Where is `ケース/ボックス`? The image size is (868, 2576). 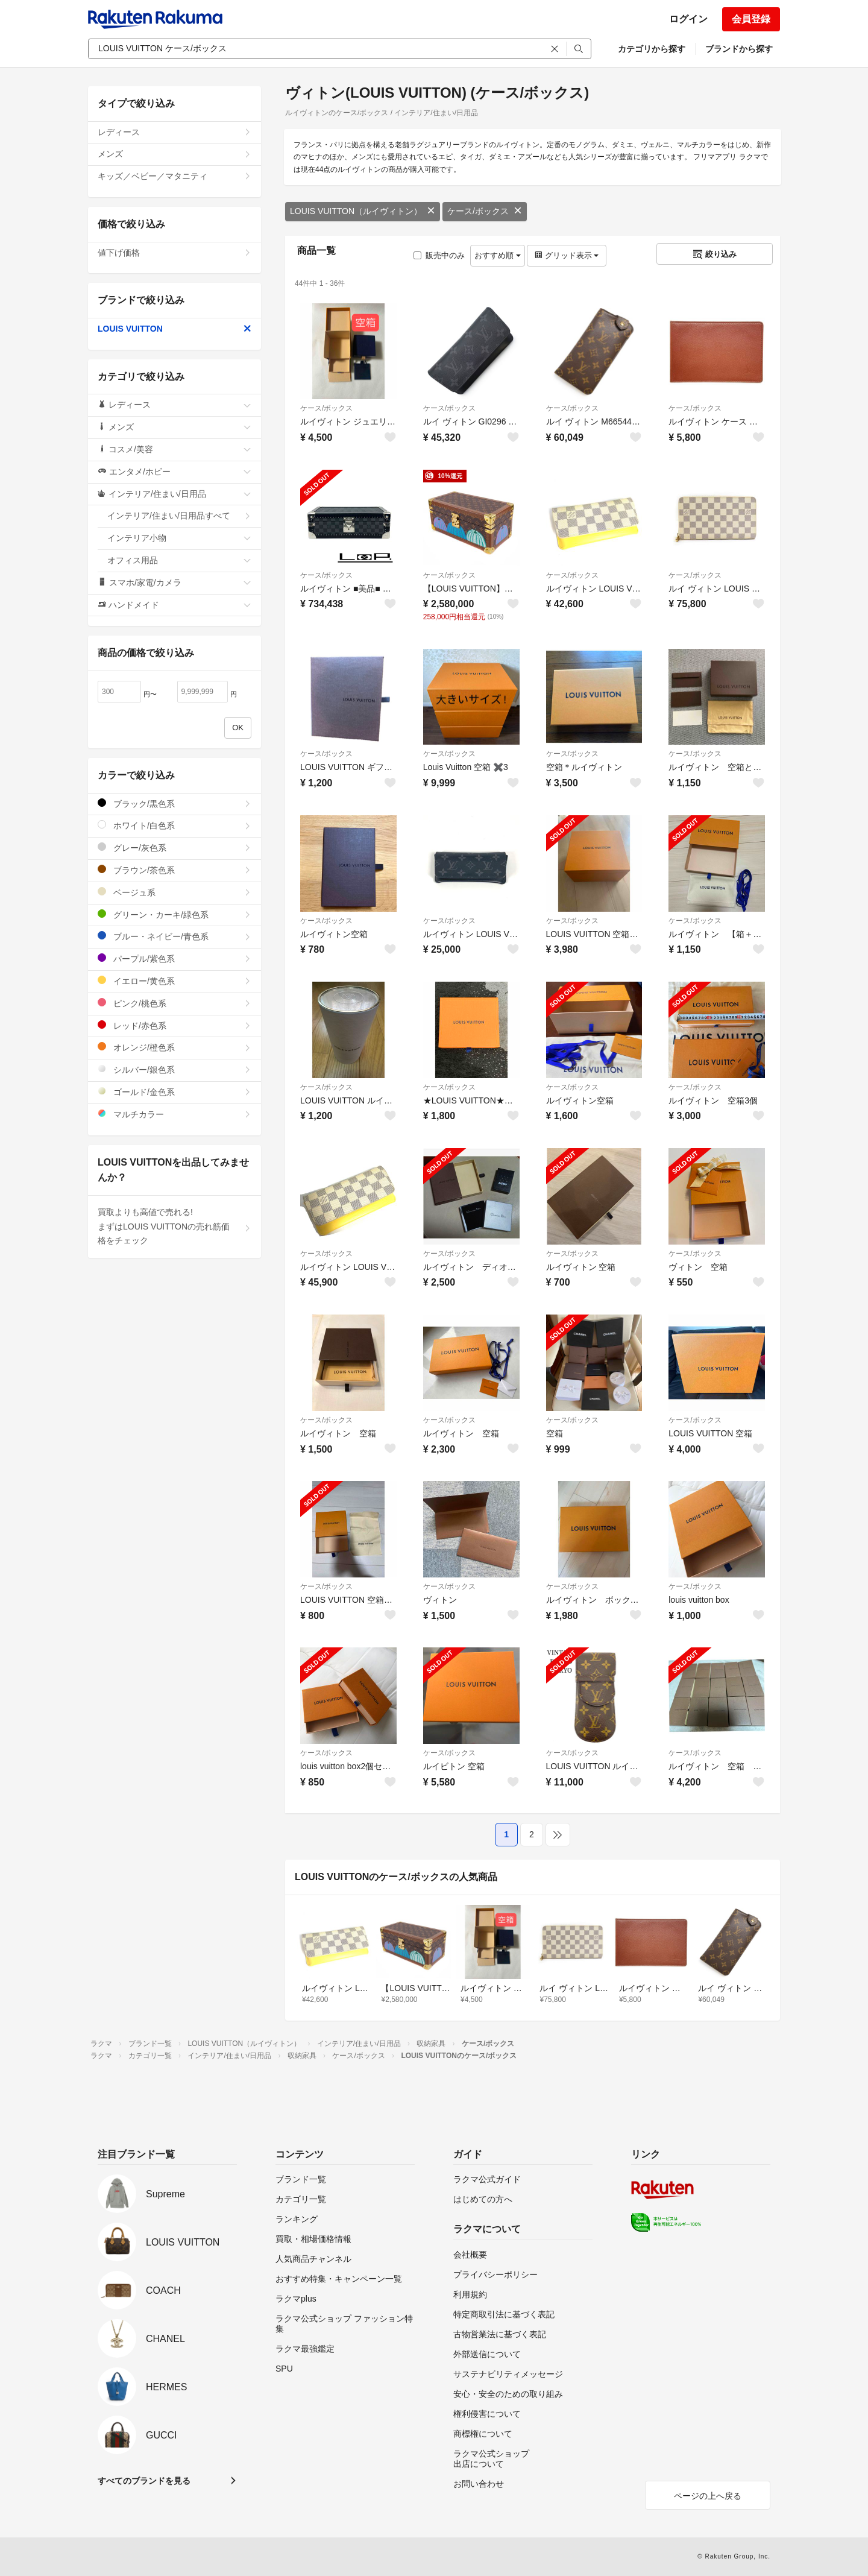 ケース/ボックス is located at coordinates (484, 211).